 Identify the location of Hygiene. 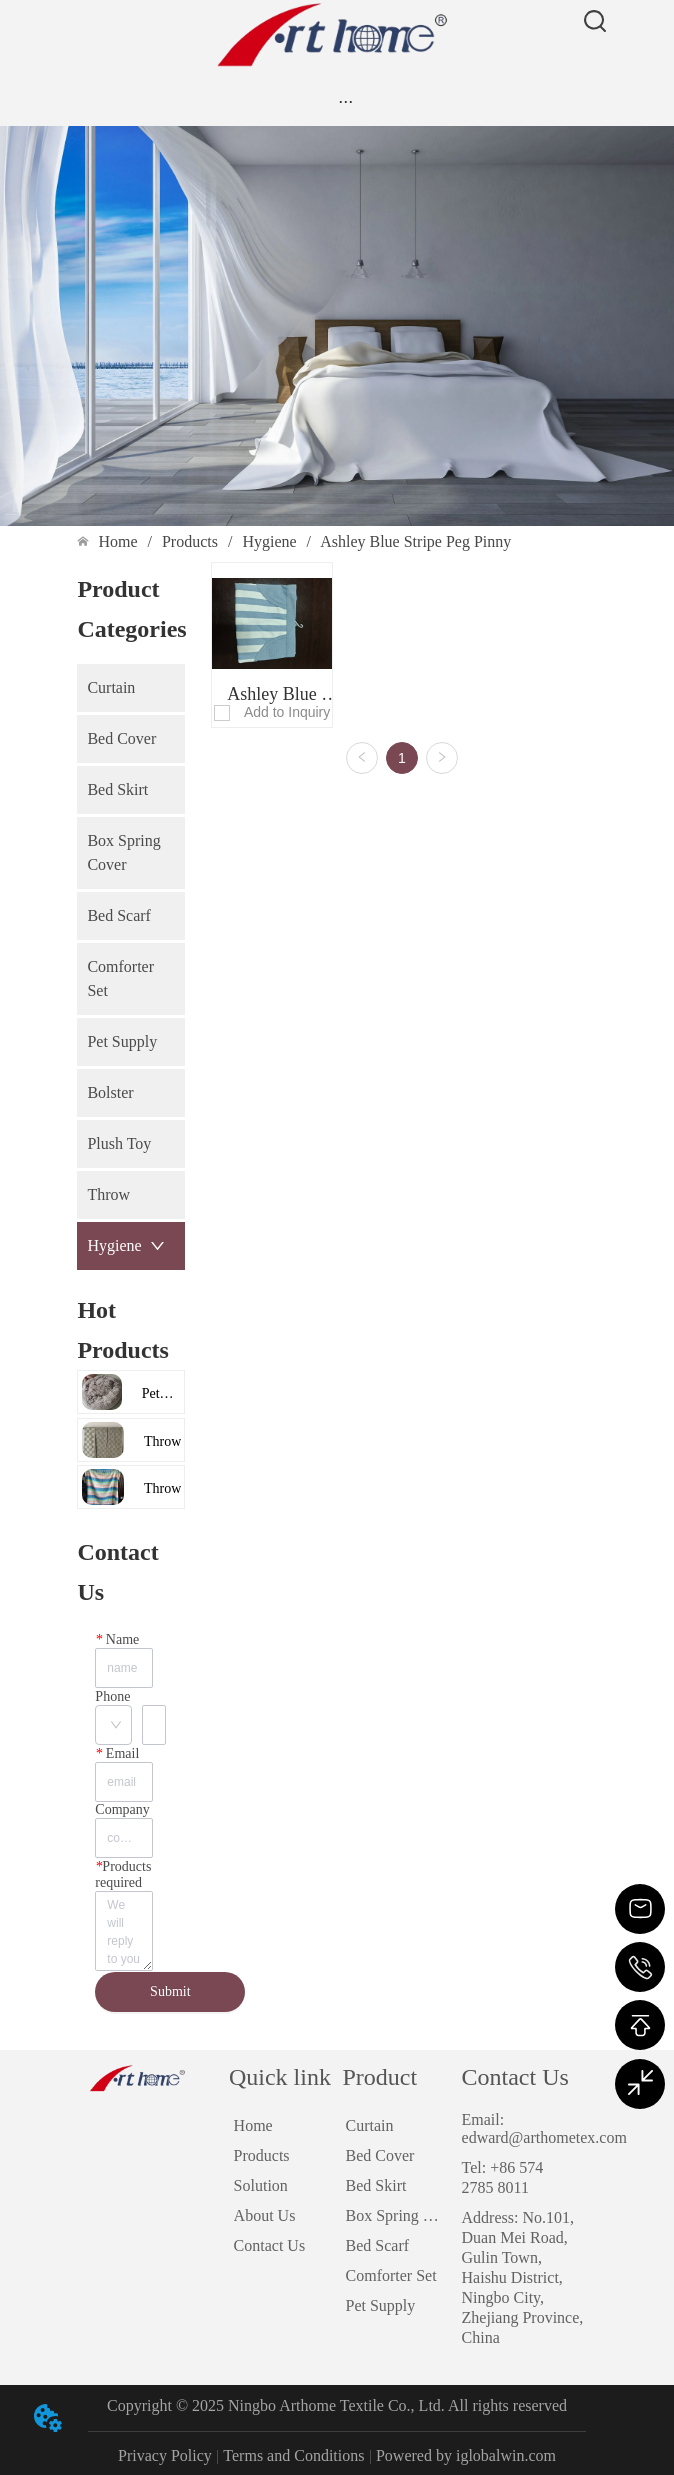
(269, 541).